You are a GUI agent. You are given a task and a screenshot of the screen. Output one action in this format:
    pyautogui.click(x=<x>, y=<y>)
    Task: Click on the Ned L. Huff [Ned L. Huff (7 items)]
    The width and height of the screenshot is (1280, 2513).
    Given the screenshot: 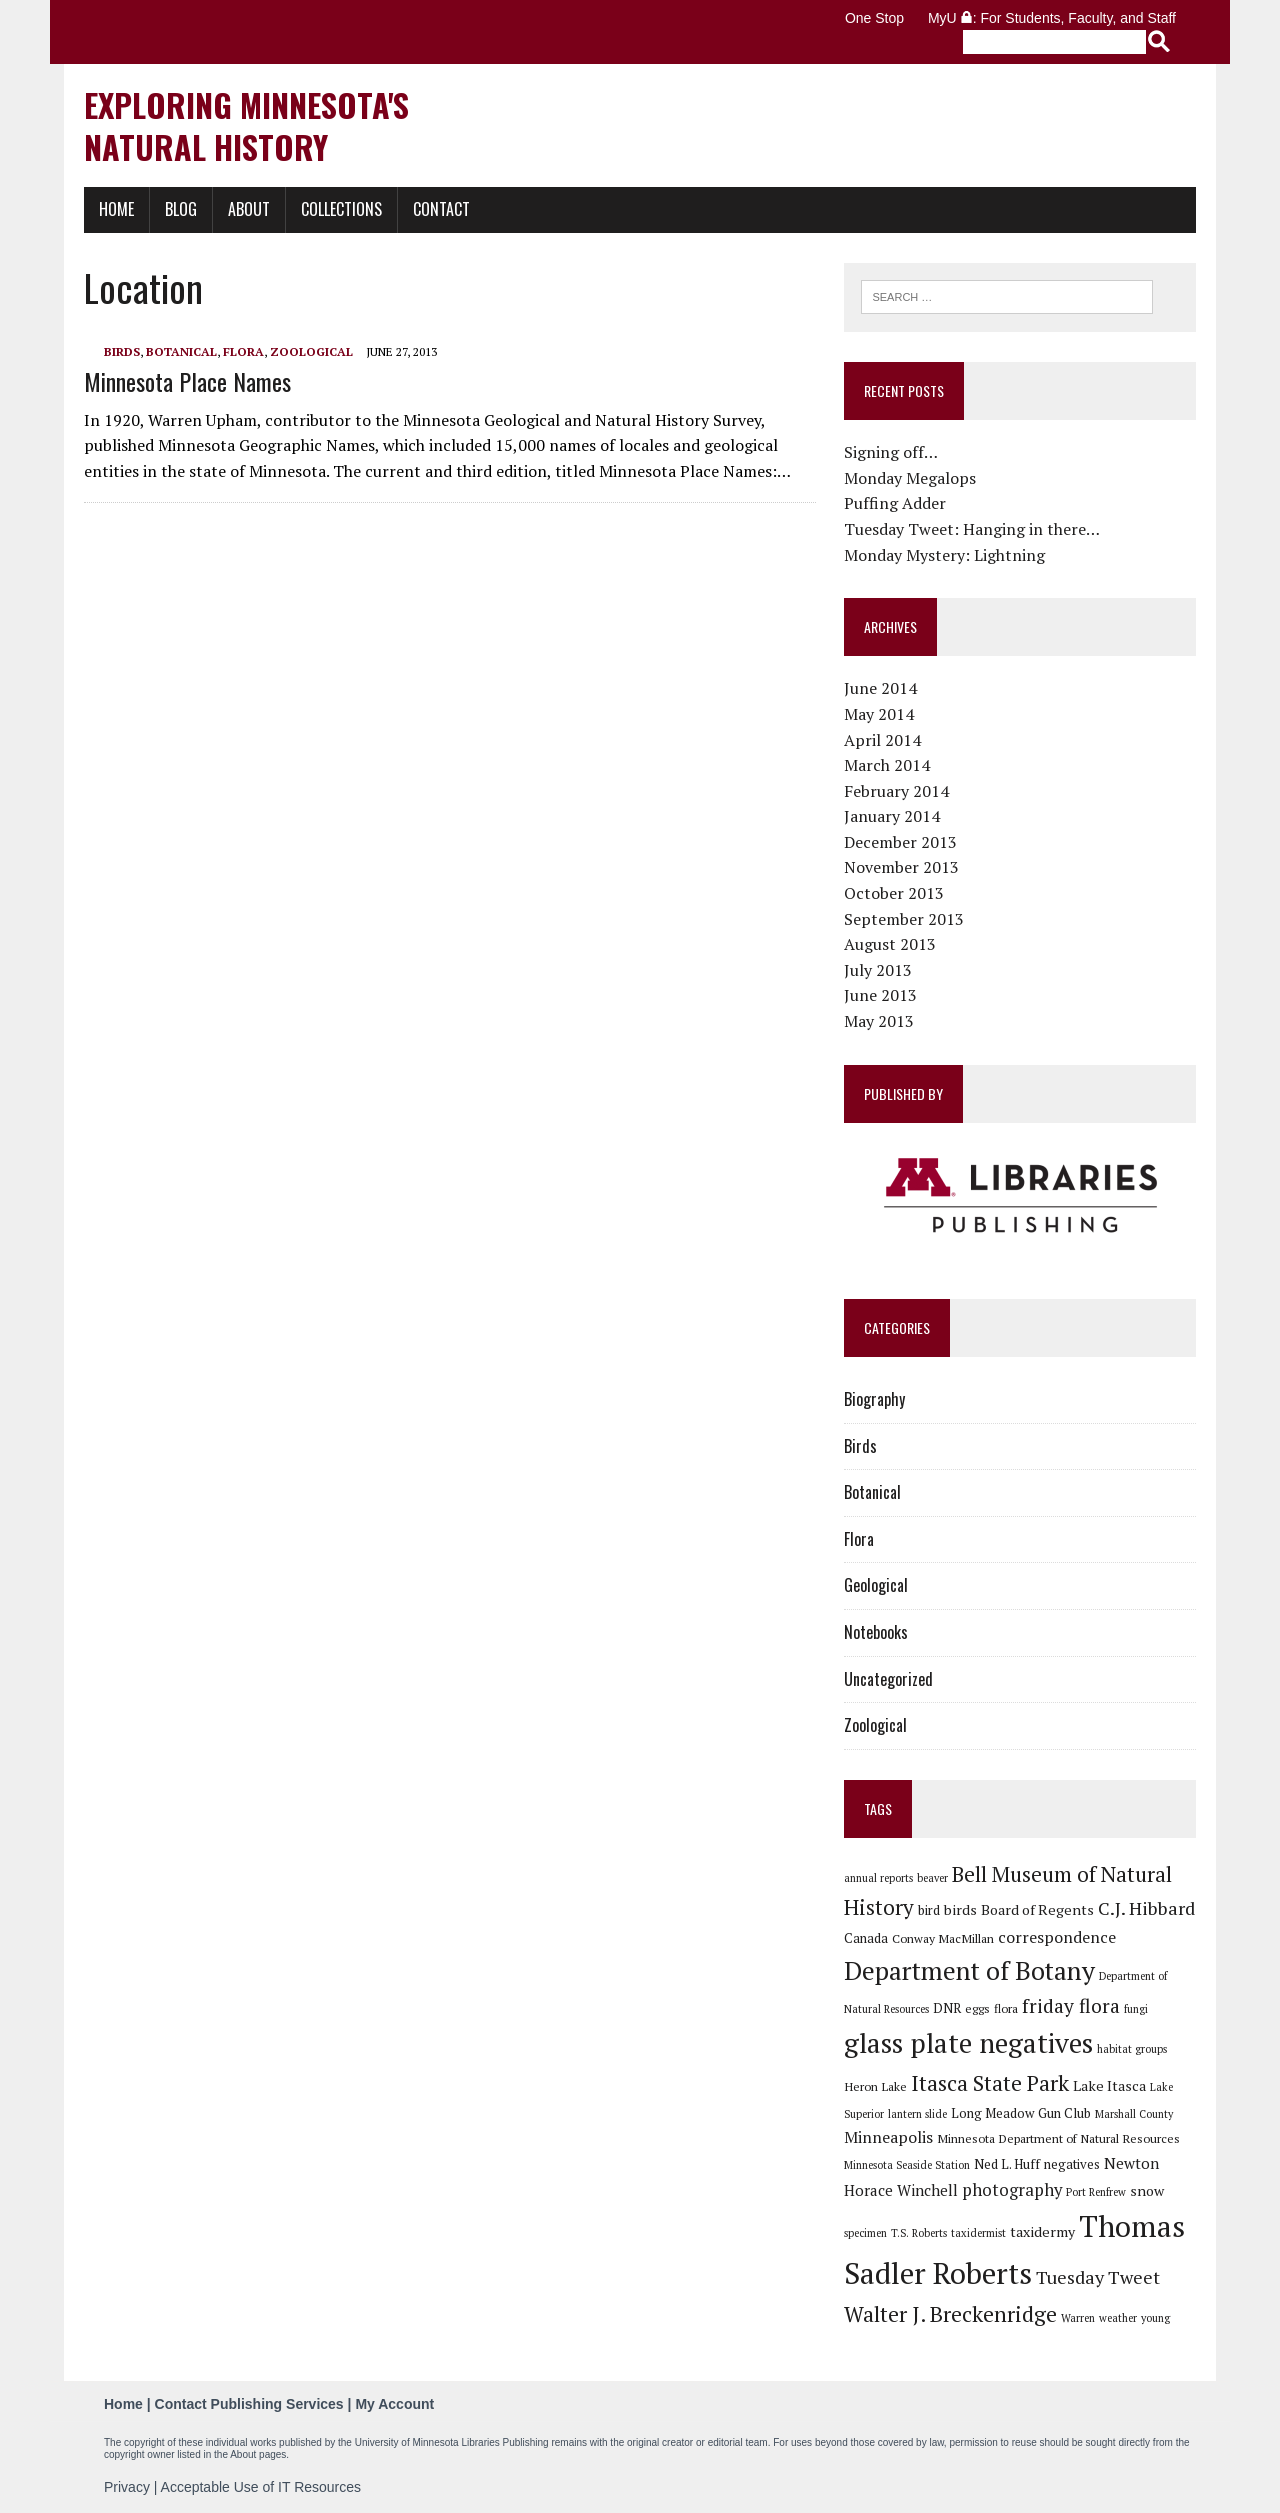 What is the action you would take?
    pyautogui.click(x=1007, y=2164)
    